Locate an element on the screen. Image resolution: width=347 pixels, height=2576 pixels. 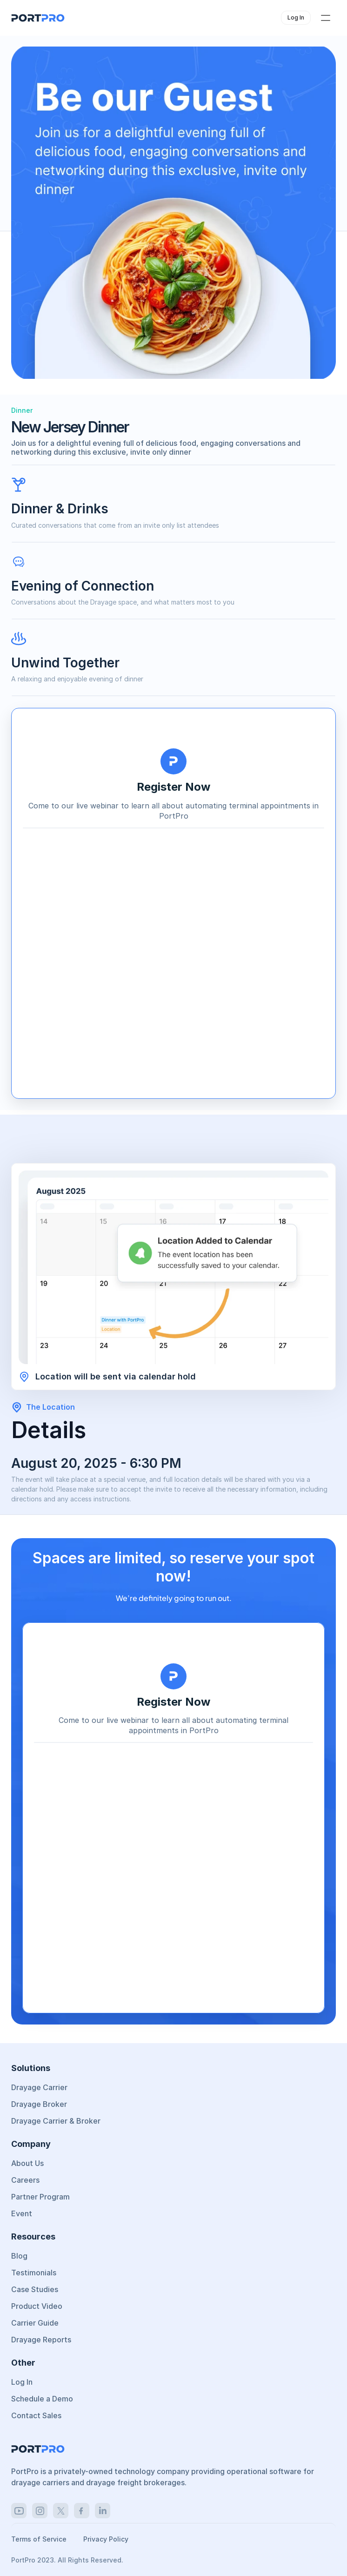
Partner Program is located at coordinates (40, 2196).